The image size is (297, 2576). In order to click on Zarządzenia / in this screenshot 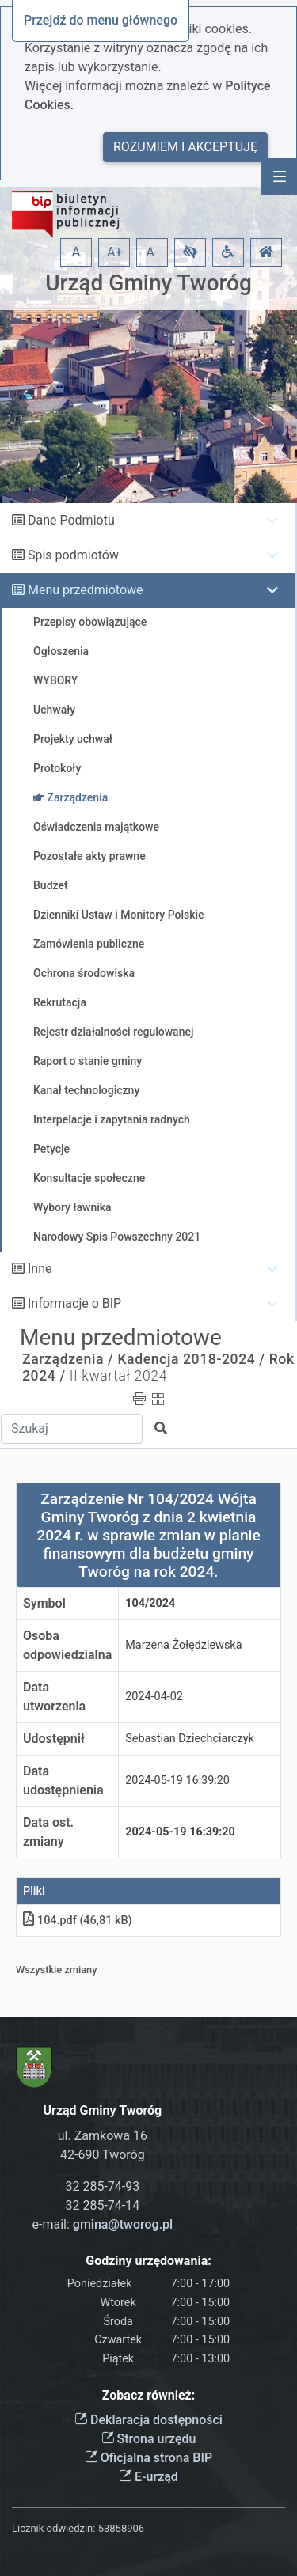, I will do `click(68, 1359)`.